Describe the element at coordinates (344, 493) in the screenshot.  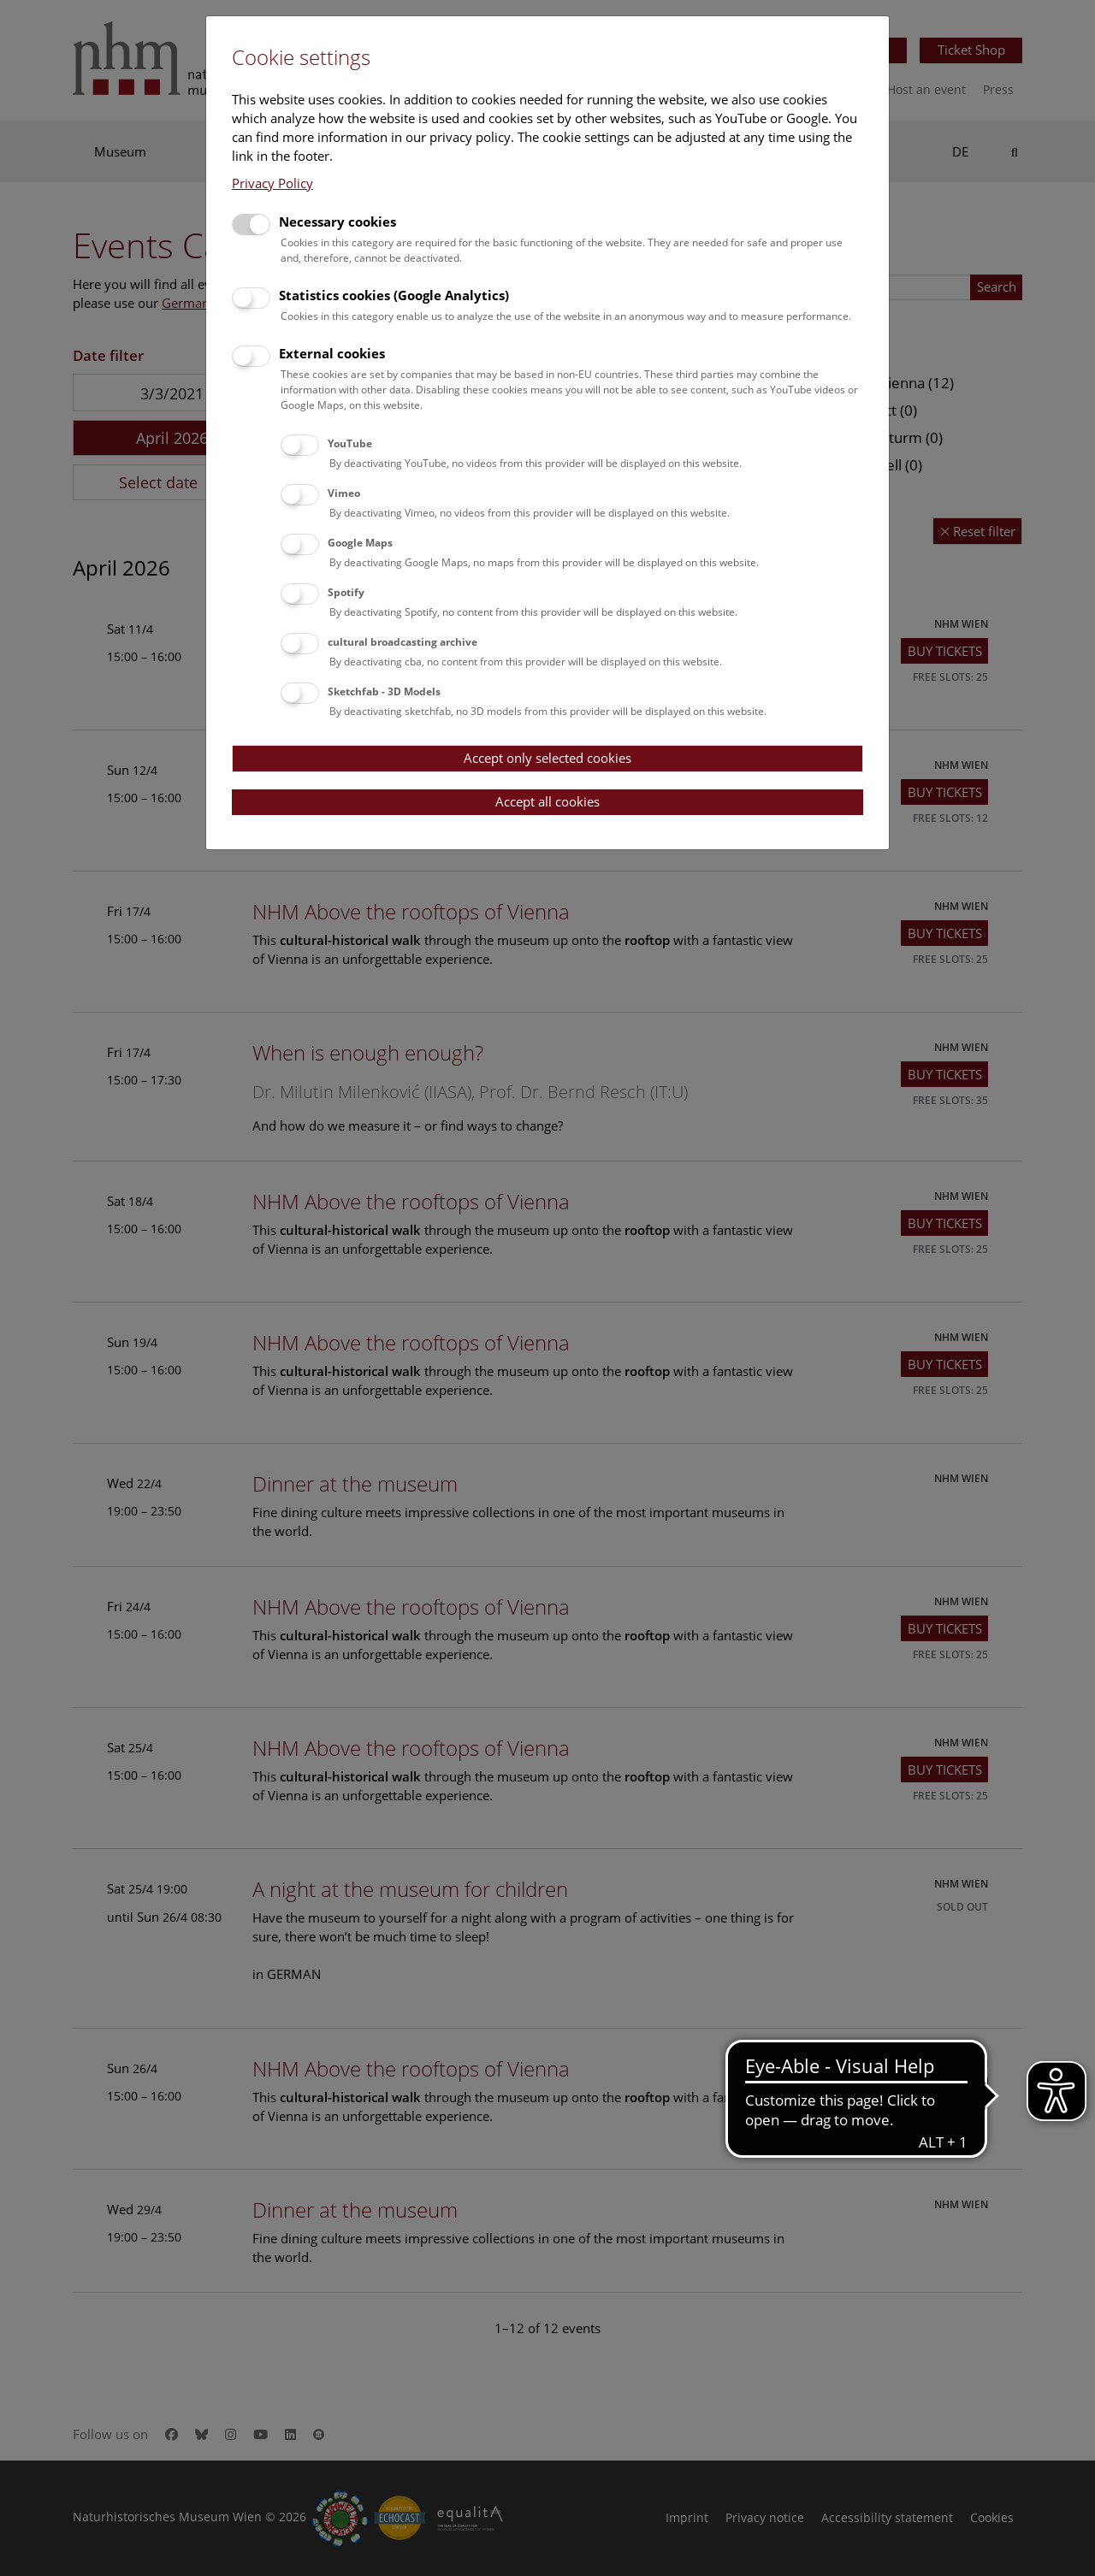
I see `Vimeo` at that location.